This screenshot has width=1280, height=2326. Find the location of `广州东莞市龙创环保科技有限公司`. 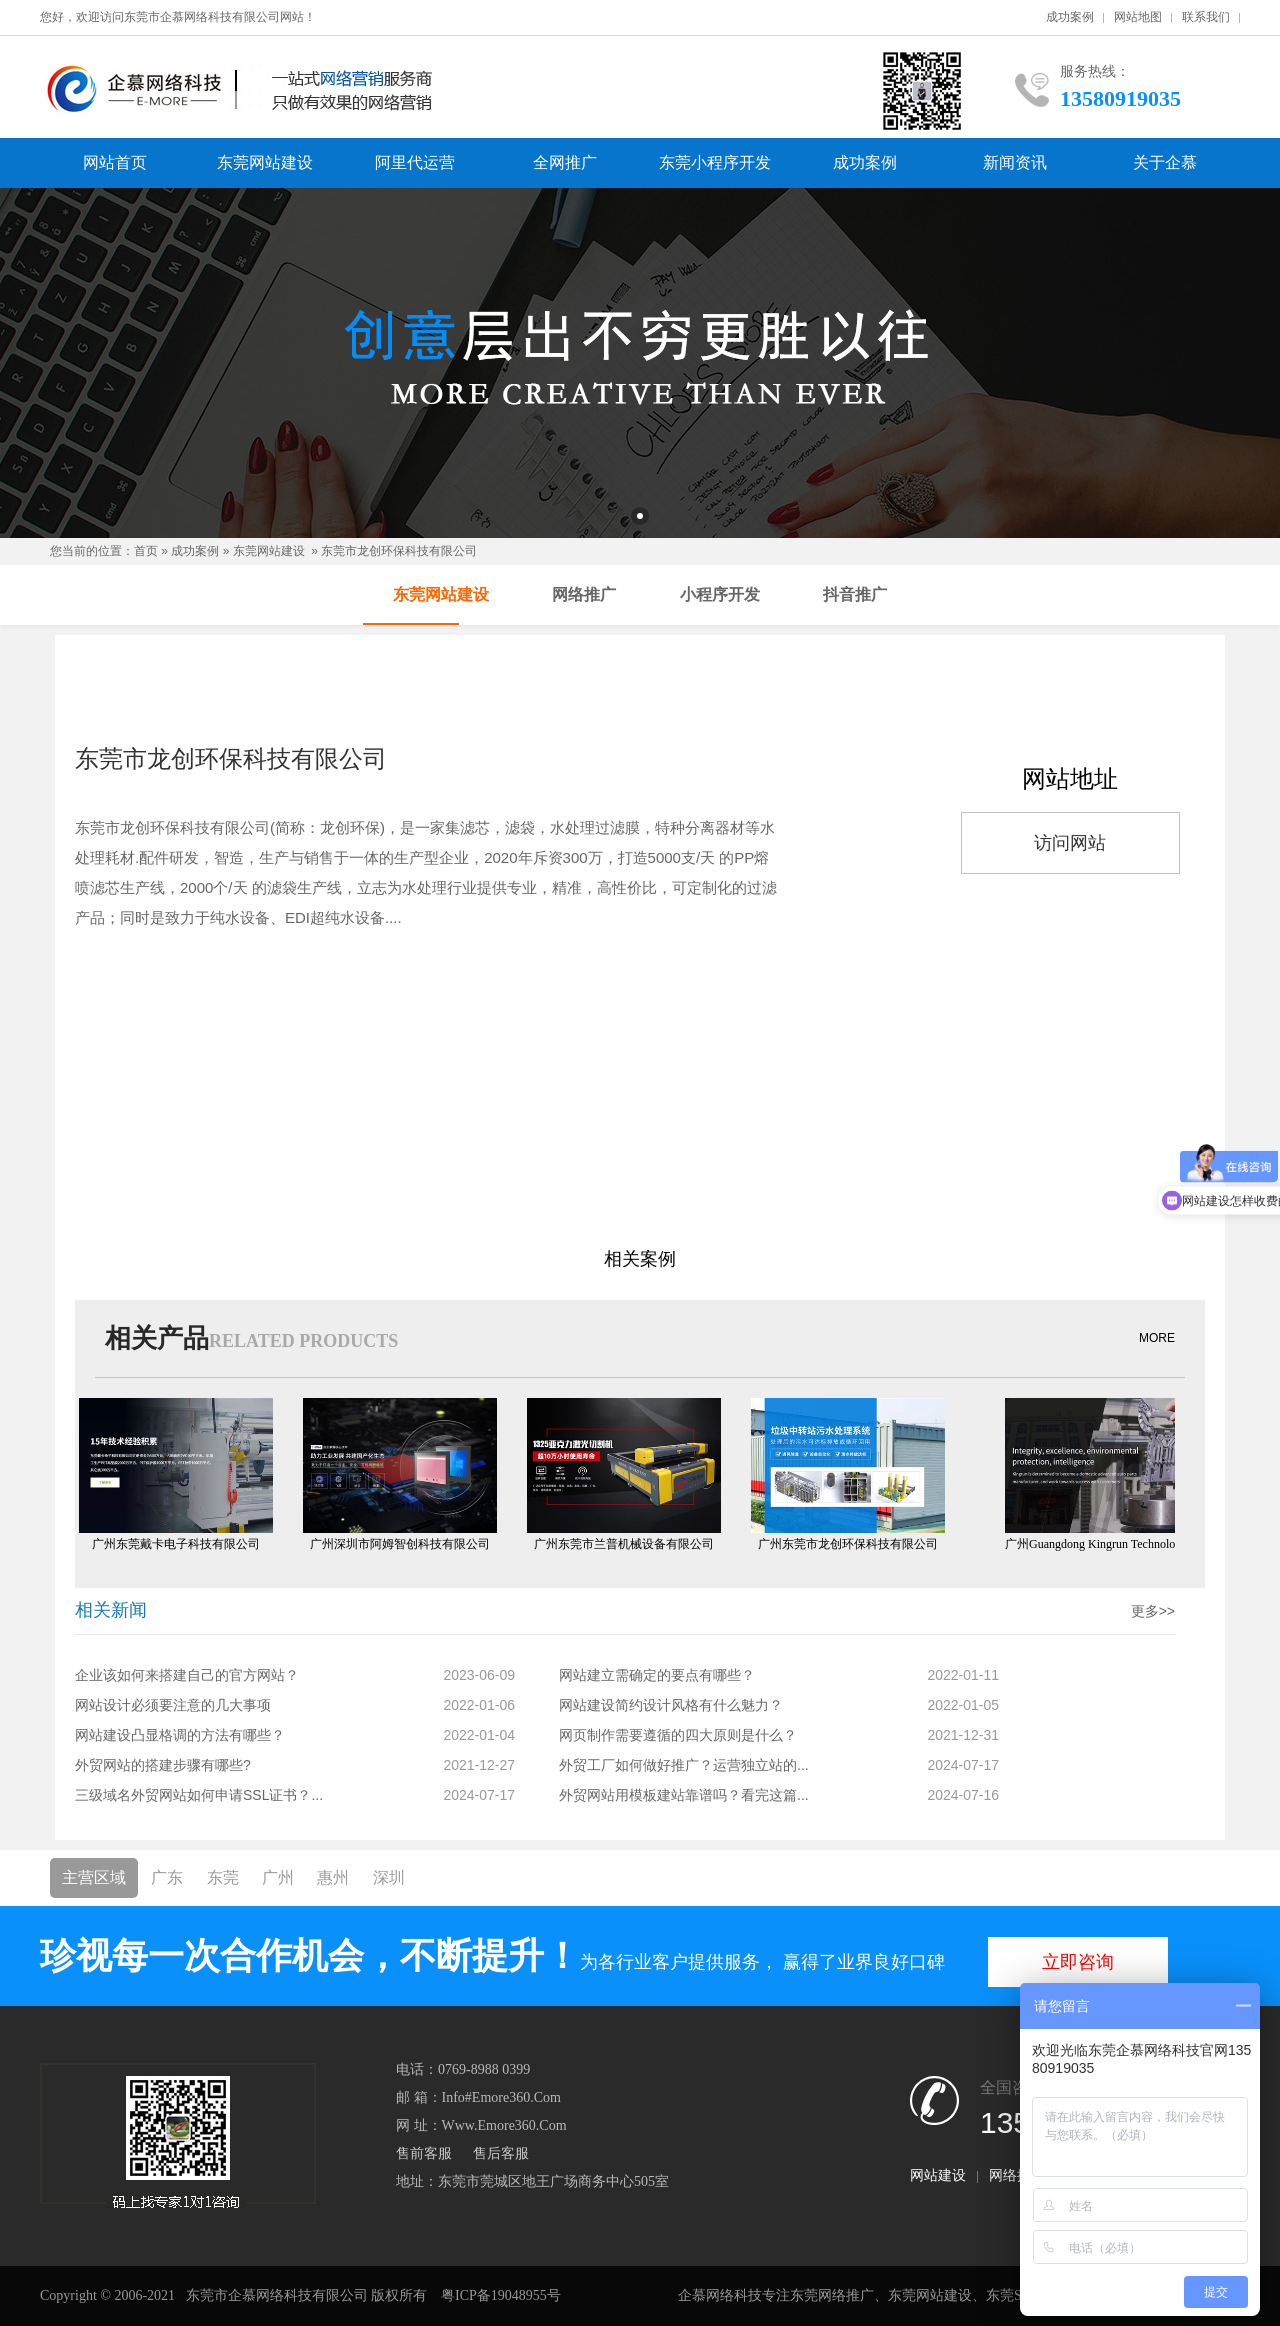

广州东莞市龙创环保科技有限公司 is located at coordinates (852, 1544).